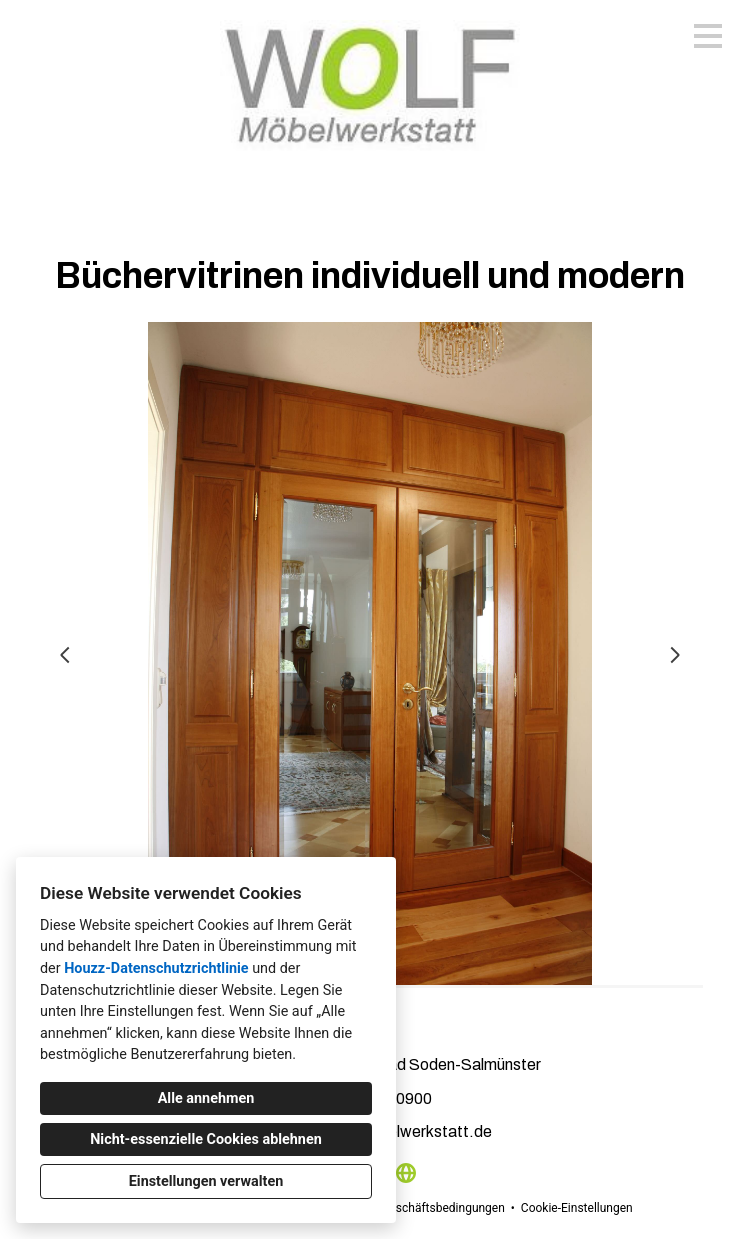 The height and width of the screenshot is (1239, 740). What do you see at coordinates (65, 655) in the screenshot?
I see `[Vorherige Folie]` at bounding box center [65, 655].